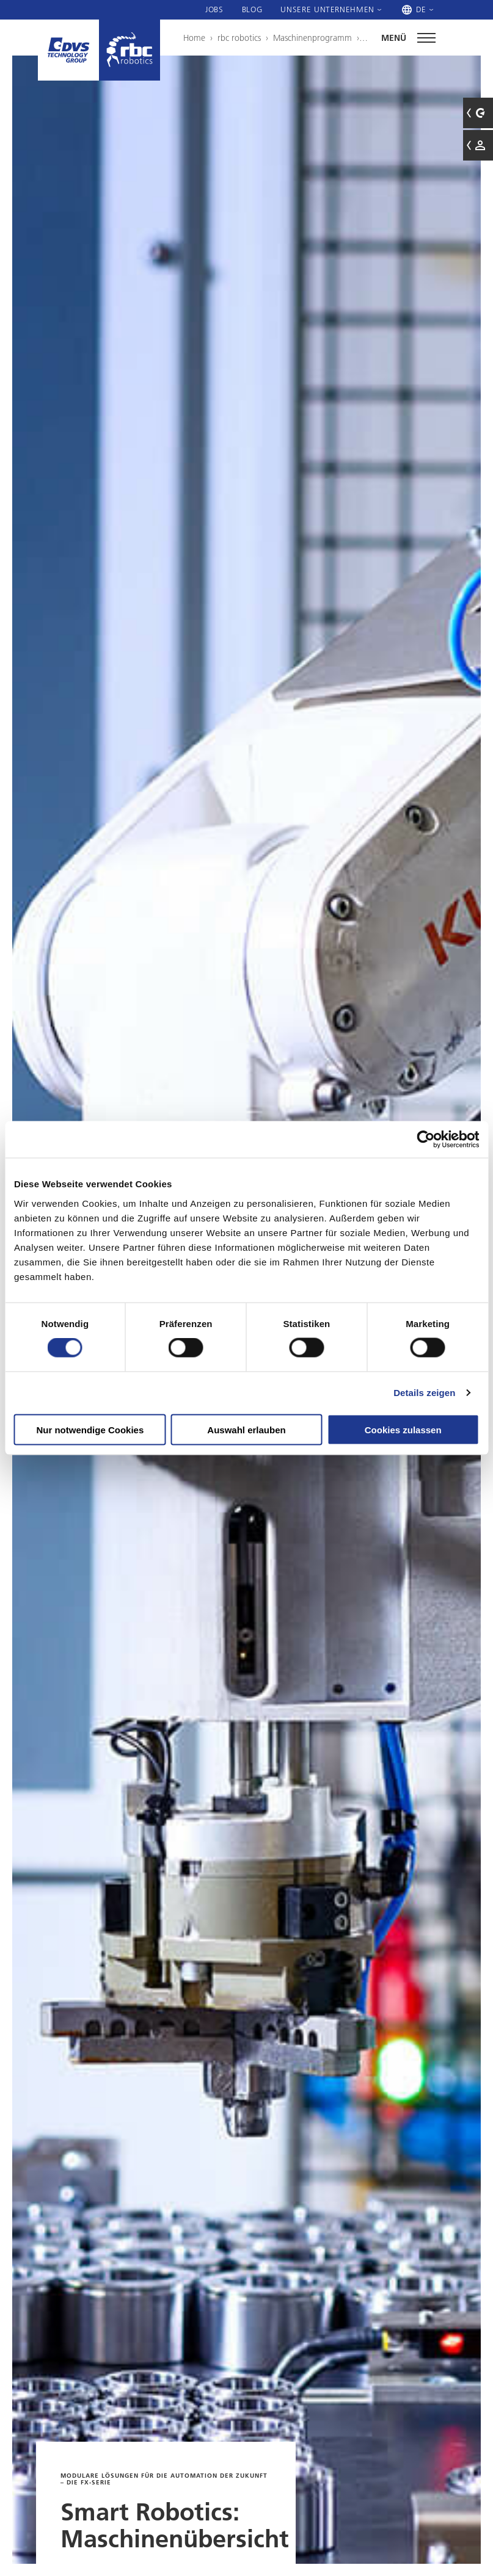 This screenshot has height=2576, width=493. I want to click on Auswahl erlauben, so click(246, 1429).